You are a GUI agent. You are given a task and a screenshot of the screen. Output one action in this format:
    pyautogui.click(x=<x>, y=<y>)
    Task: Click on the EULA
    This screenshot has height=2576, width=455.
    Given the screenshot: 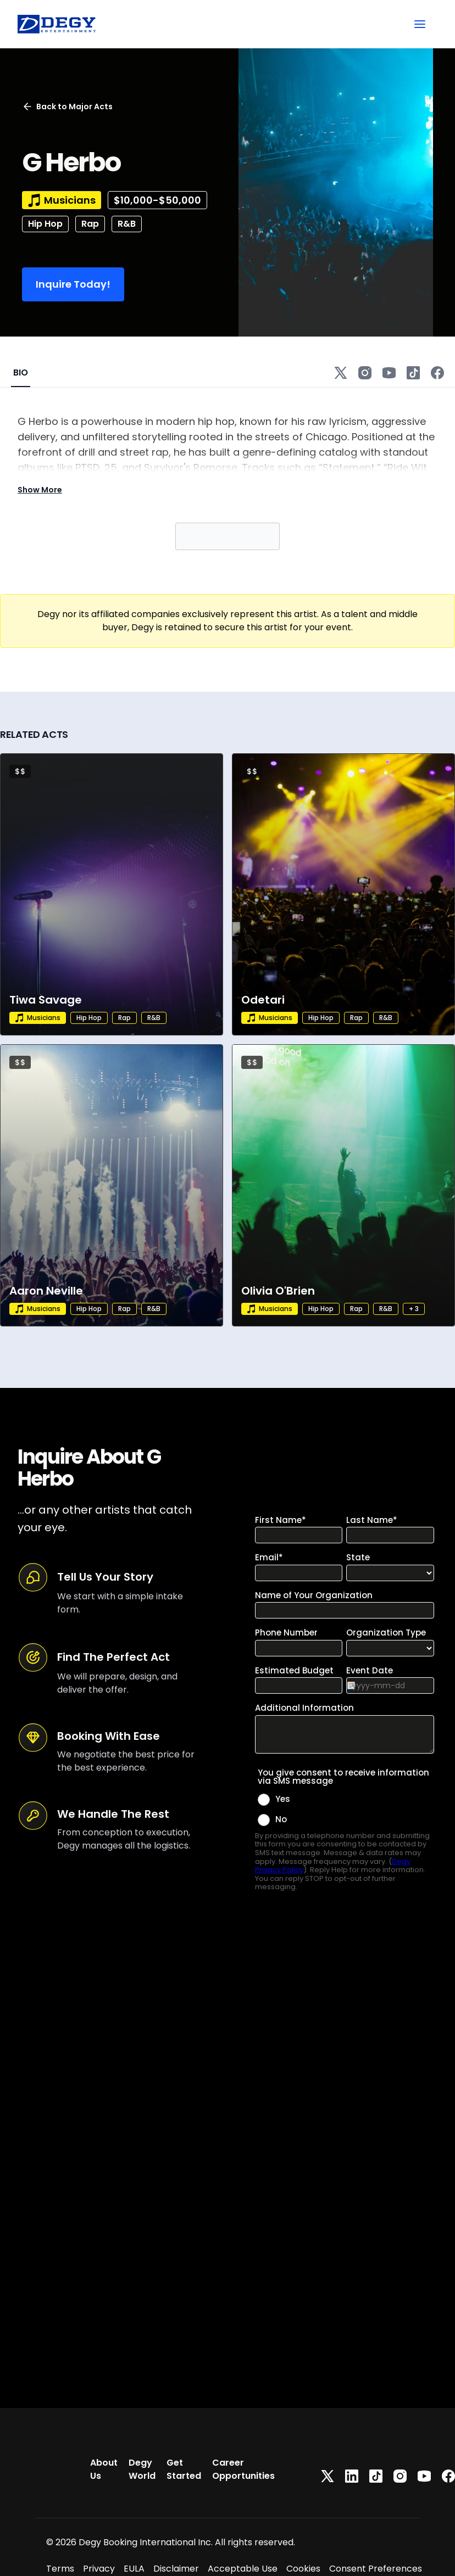 What is the action you would take?
    pyautogui.click(x=134, y=2568)
    